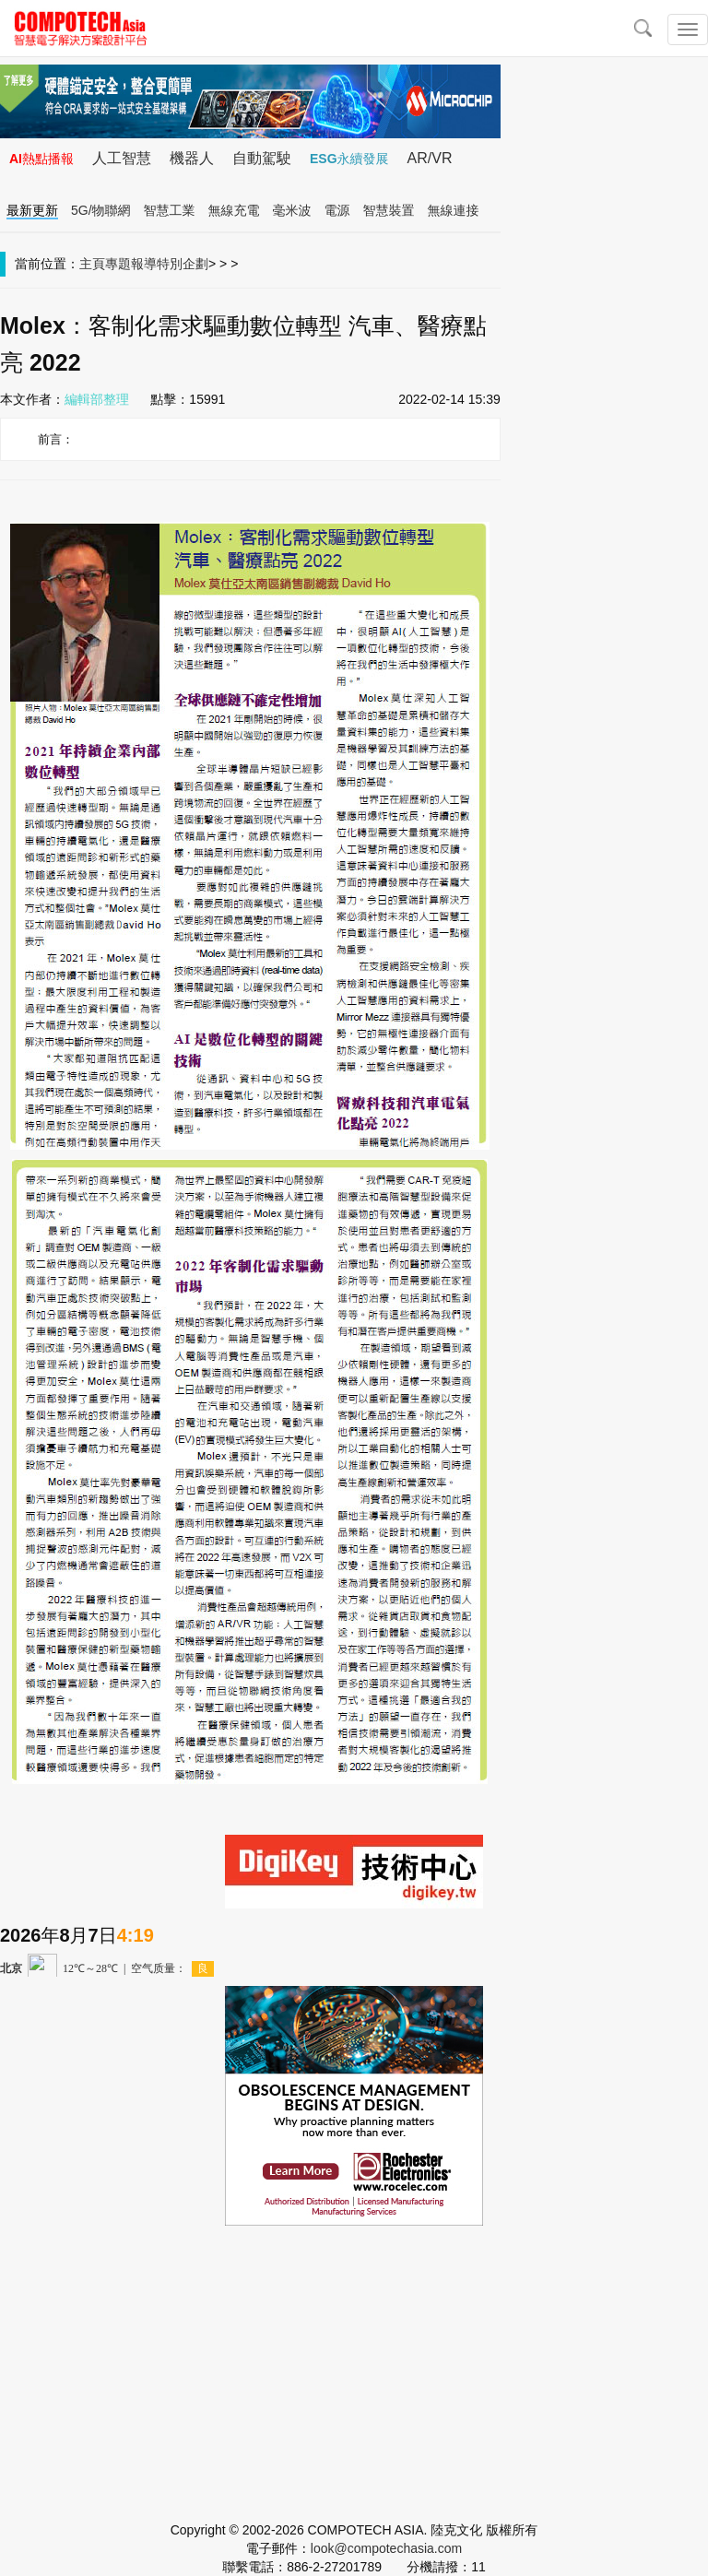 The image size is (708, 2576). What do you see at coordinates (101, 210) in the screenshot?
I see `5G/物聯網` at bounding box center [101, 210].